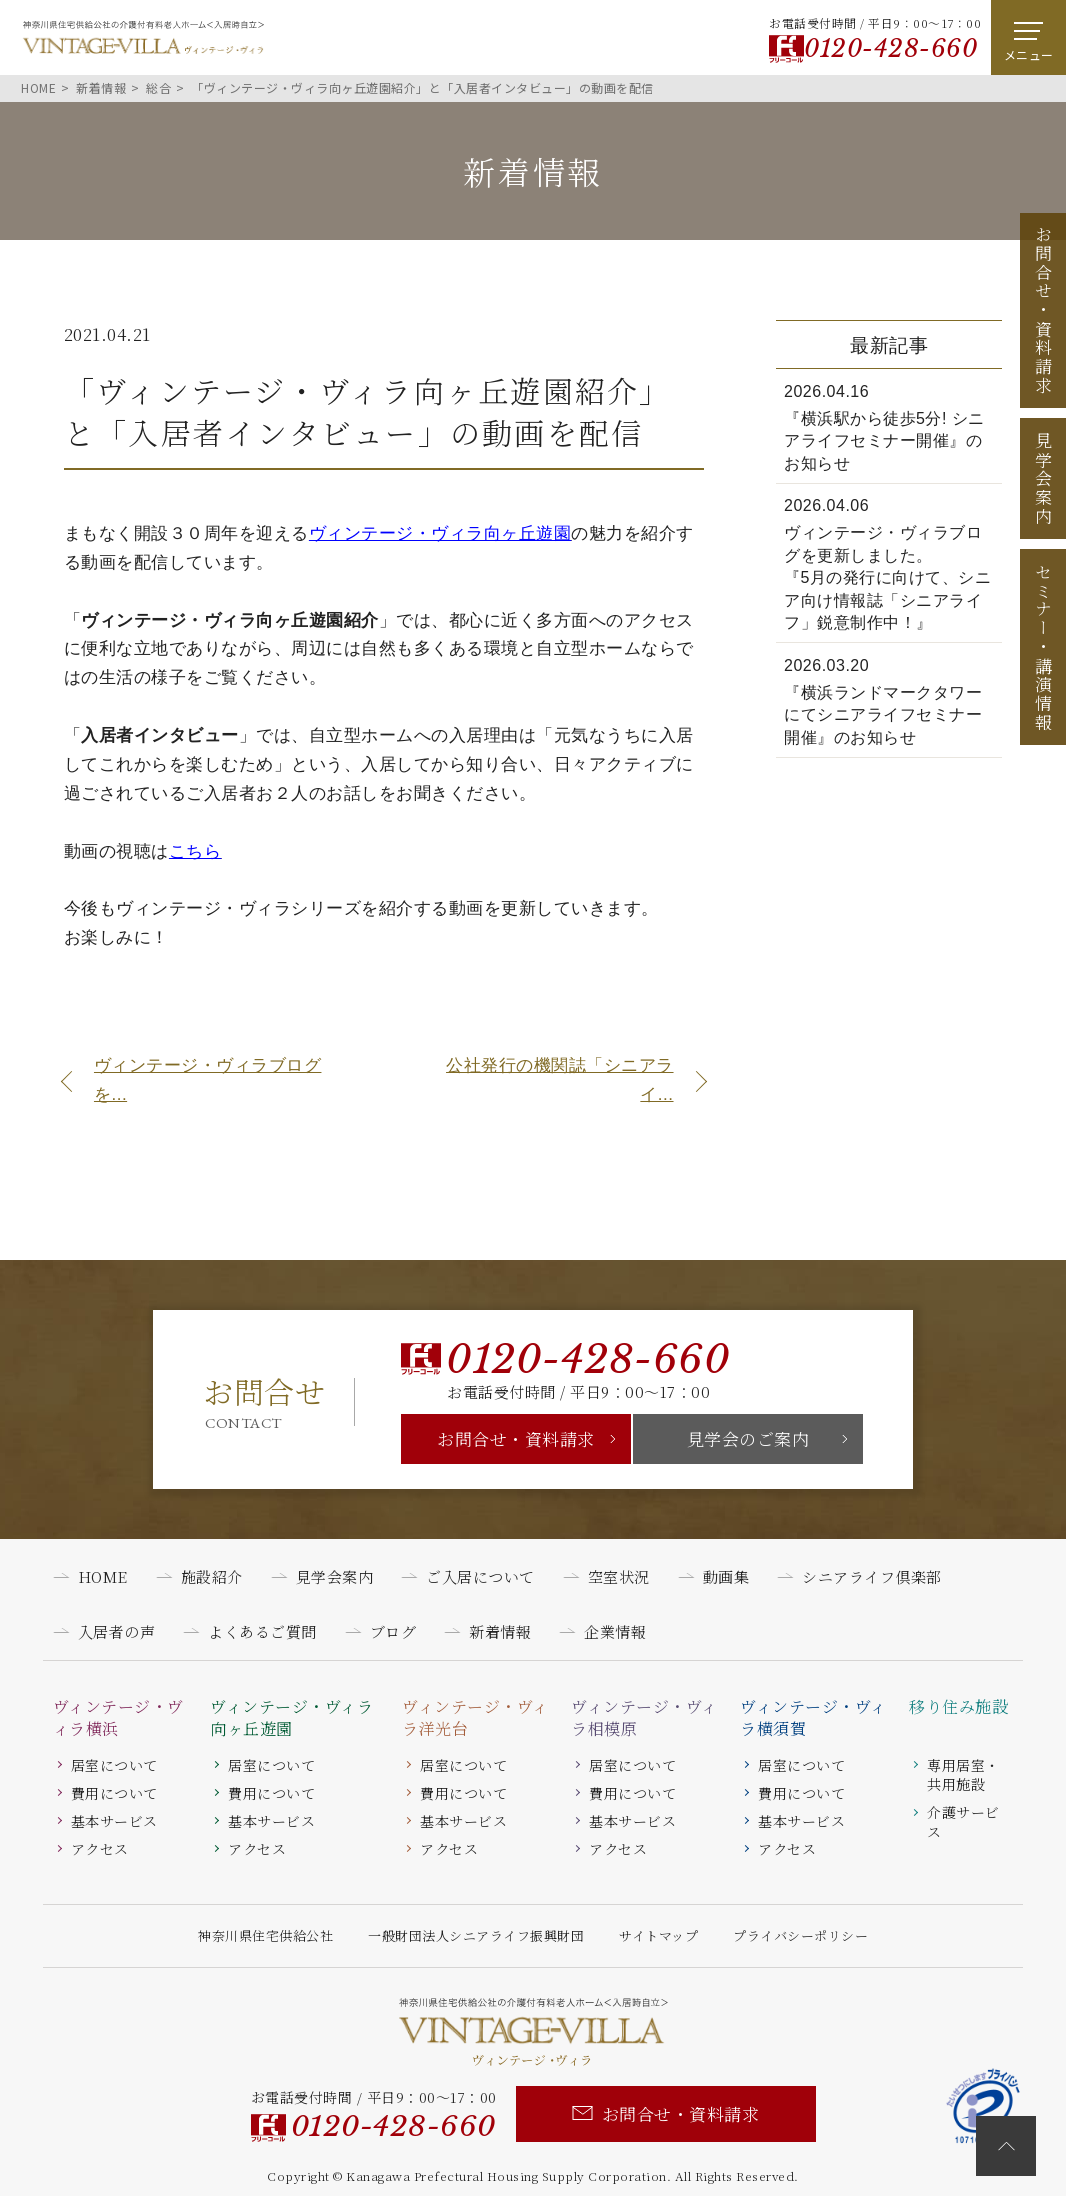 Image resolution: width=1066 pixels, height=2196 pixels. I want to click on 企業情報, so click(615, 1631).